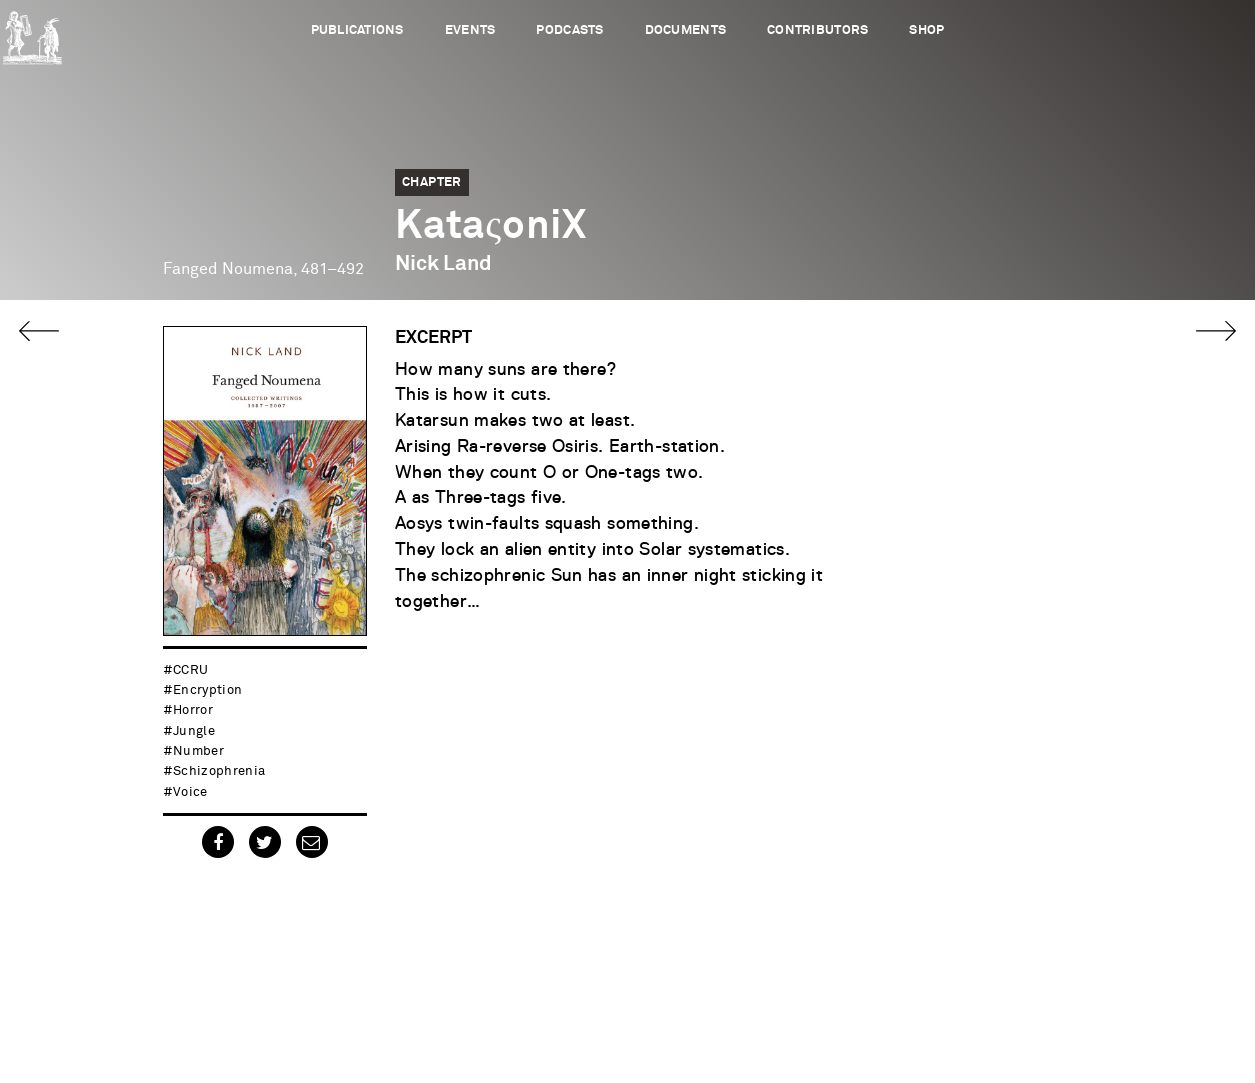 Image resolution: width=1255 pixels, height=1083 pixels. I want to click on voice, so click(190, 792).